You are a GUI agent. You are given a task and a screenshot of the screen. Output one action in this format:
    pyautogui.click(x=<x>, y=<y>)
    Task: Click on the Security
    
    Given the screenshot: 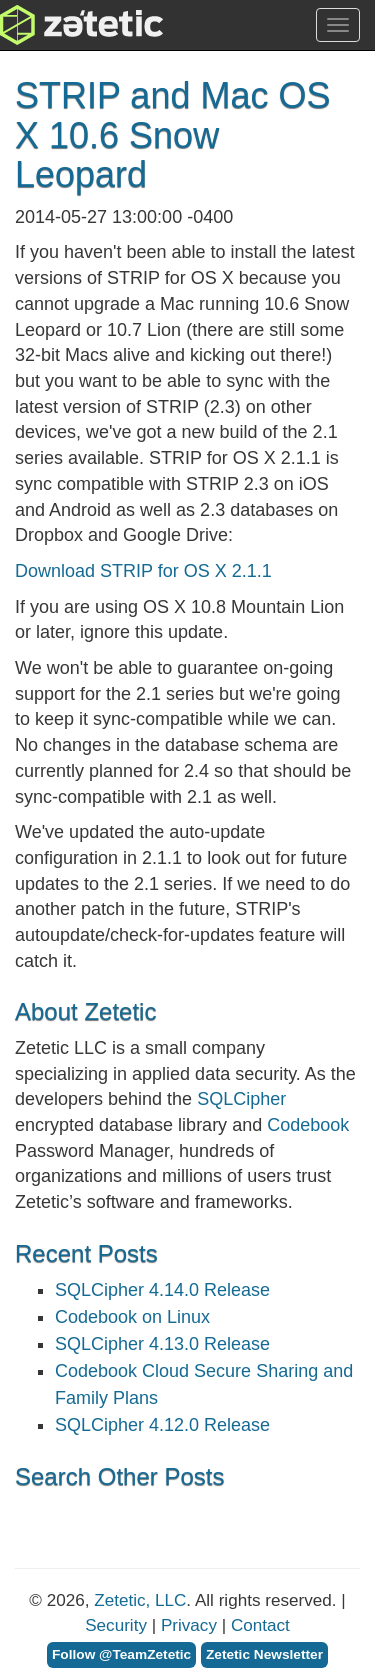 What is the action you would take?
    pyautogui.click(x=116, y=1625)
    